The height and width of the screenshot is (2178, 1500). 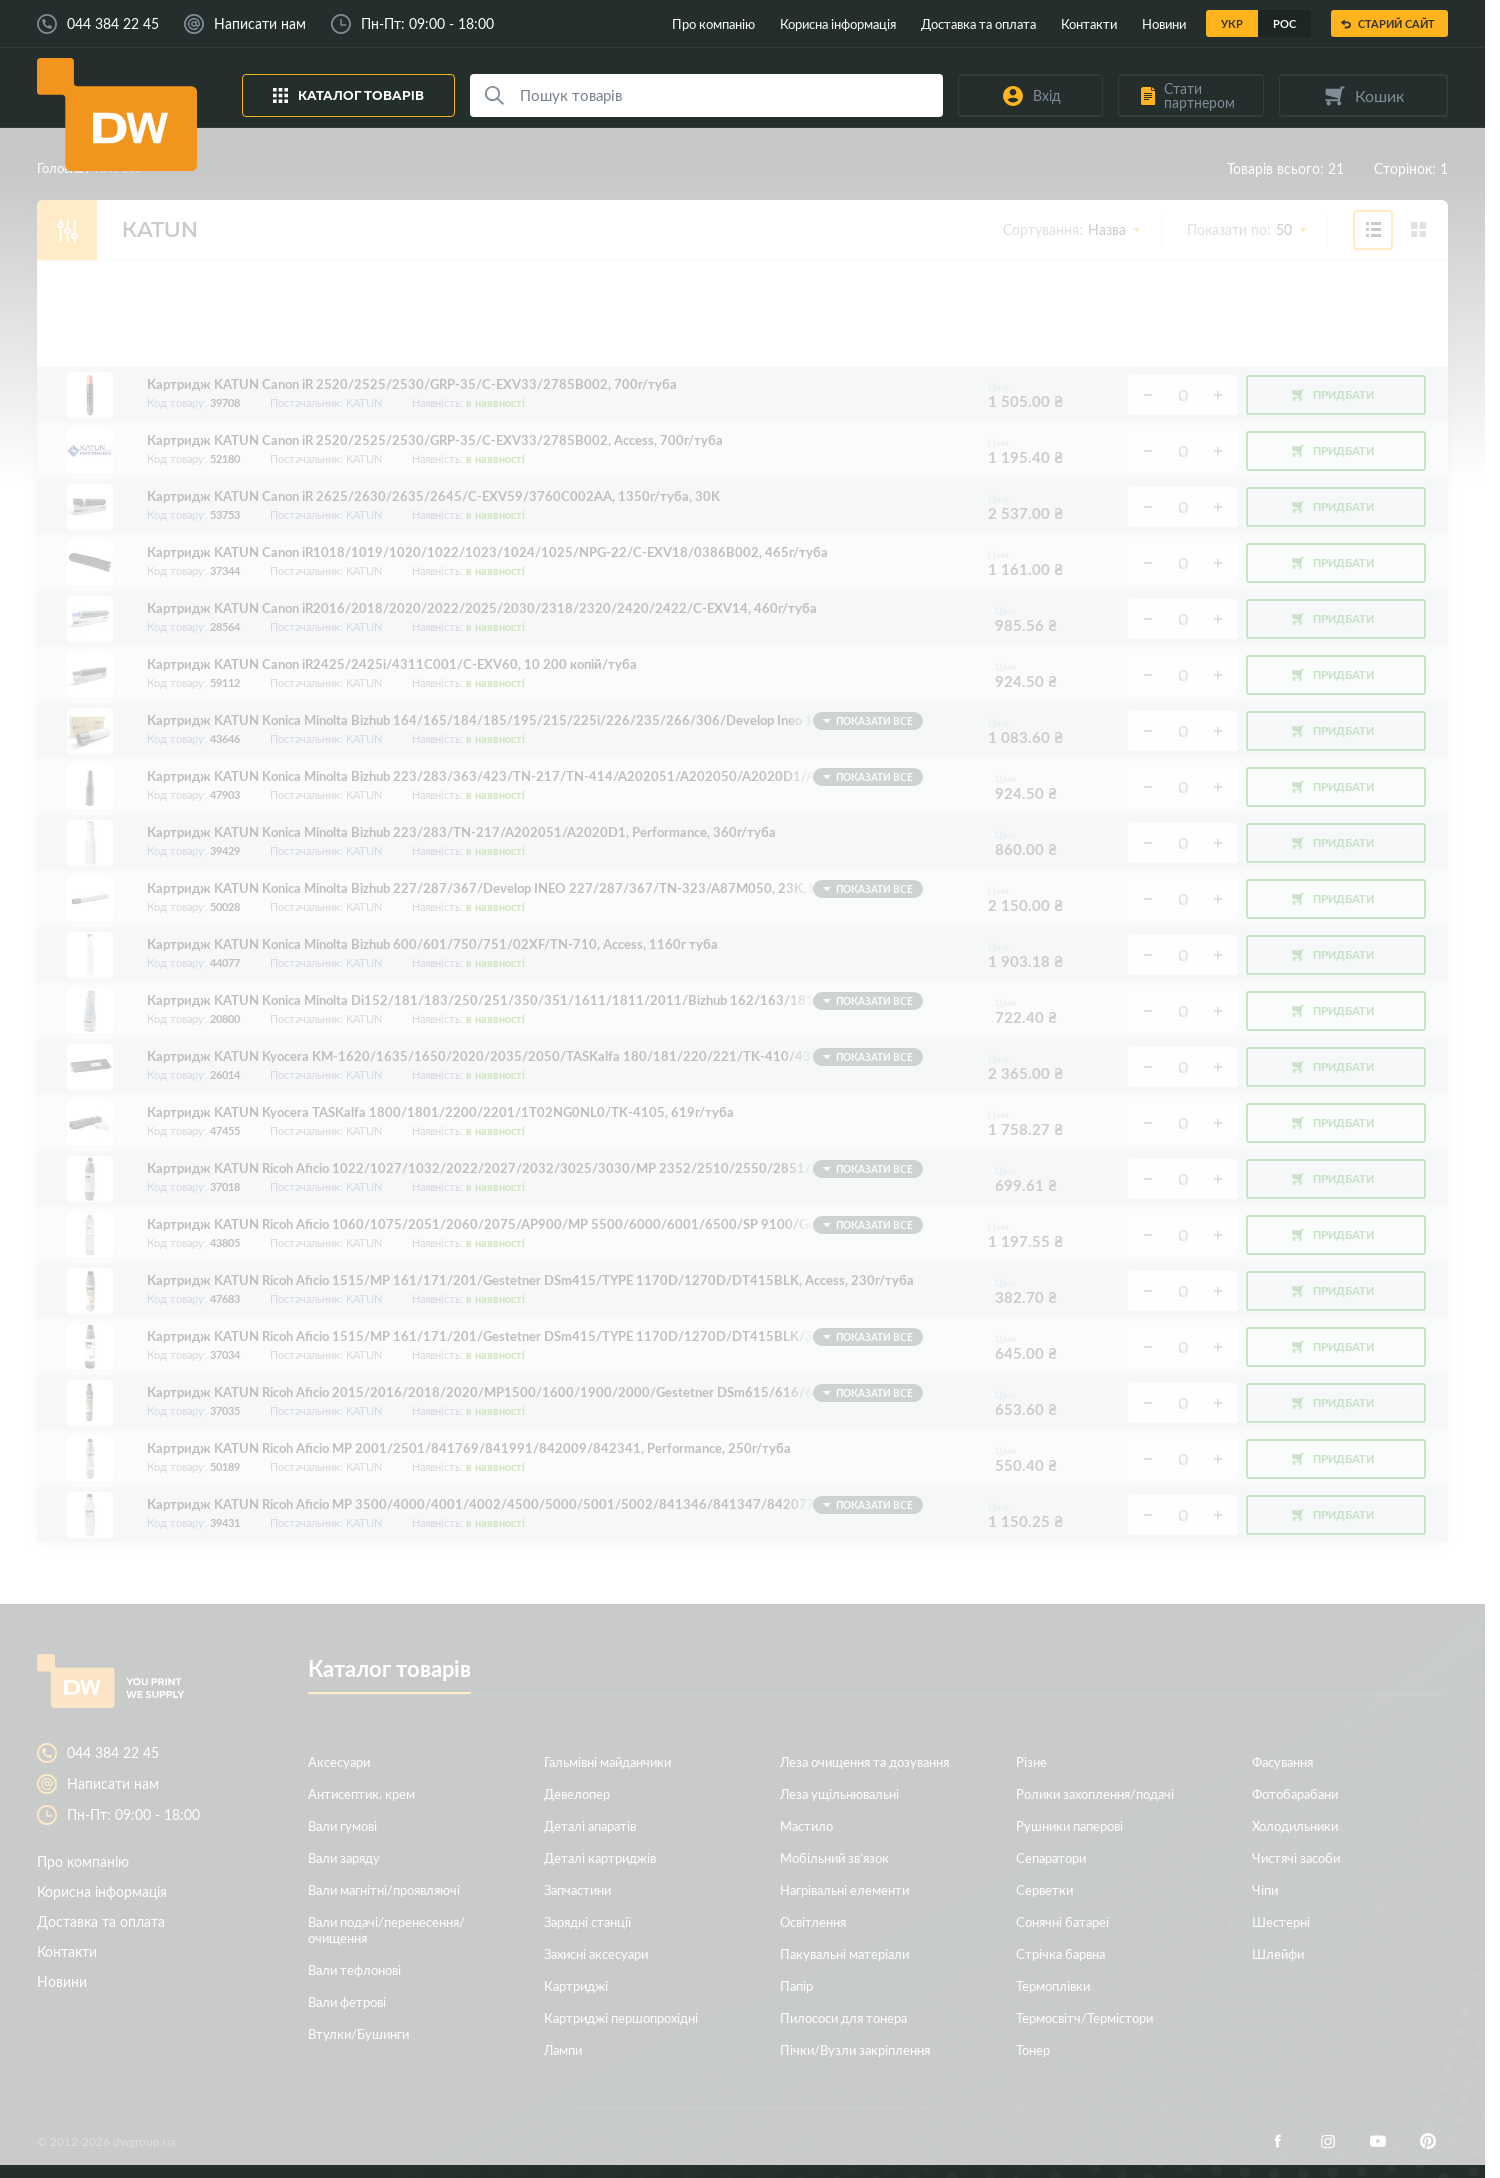 What do you see at coordinates (1031, 1761) in the screenshot?
I see `Різне` at bounding box center [1031, 1761].